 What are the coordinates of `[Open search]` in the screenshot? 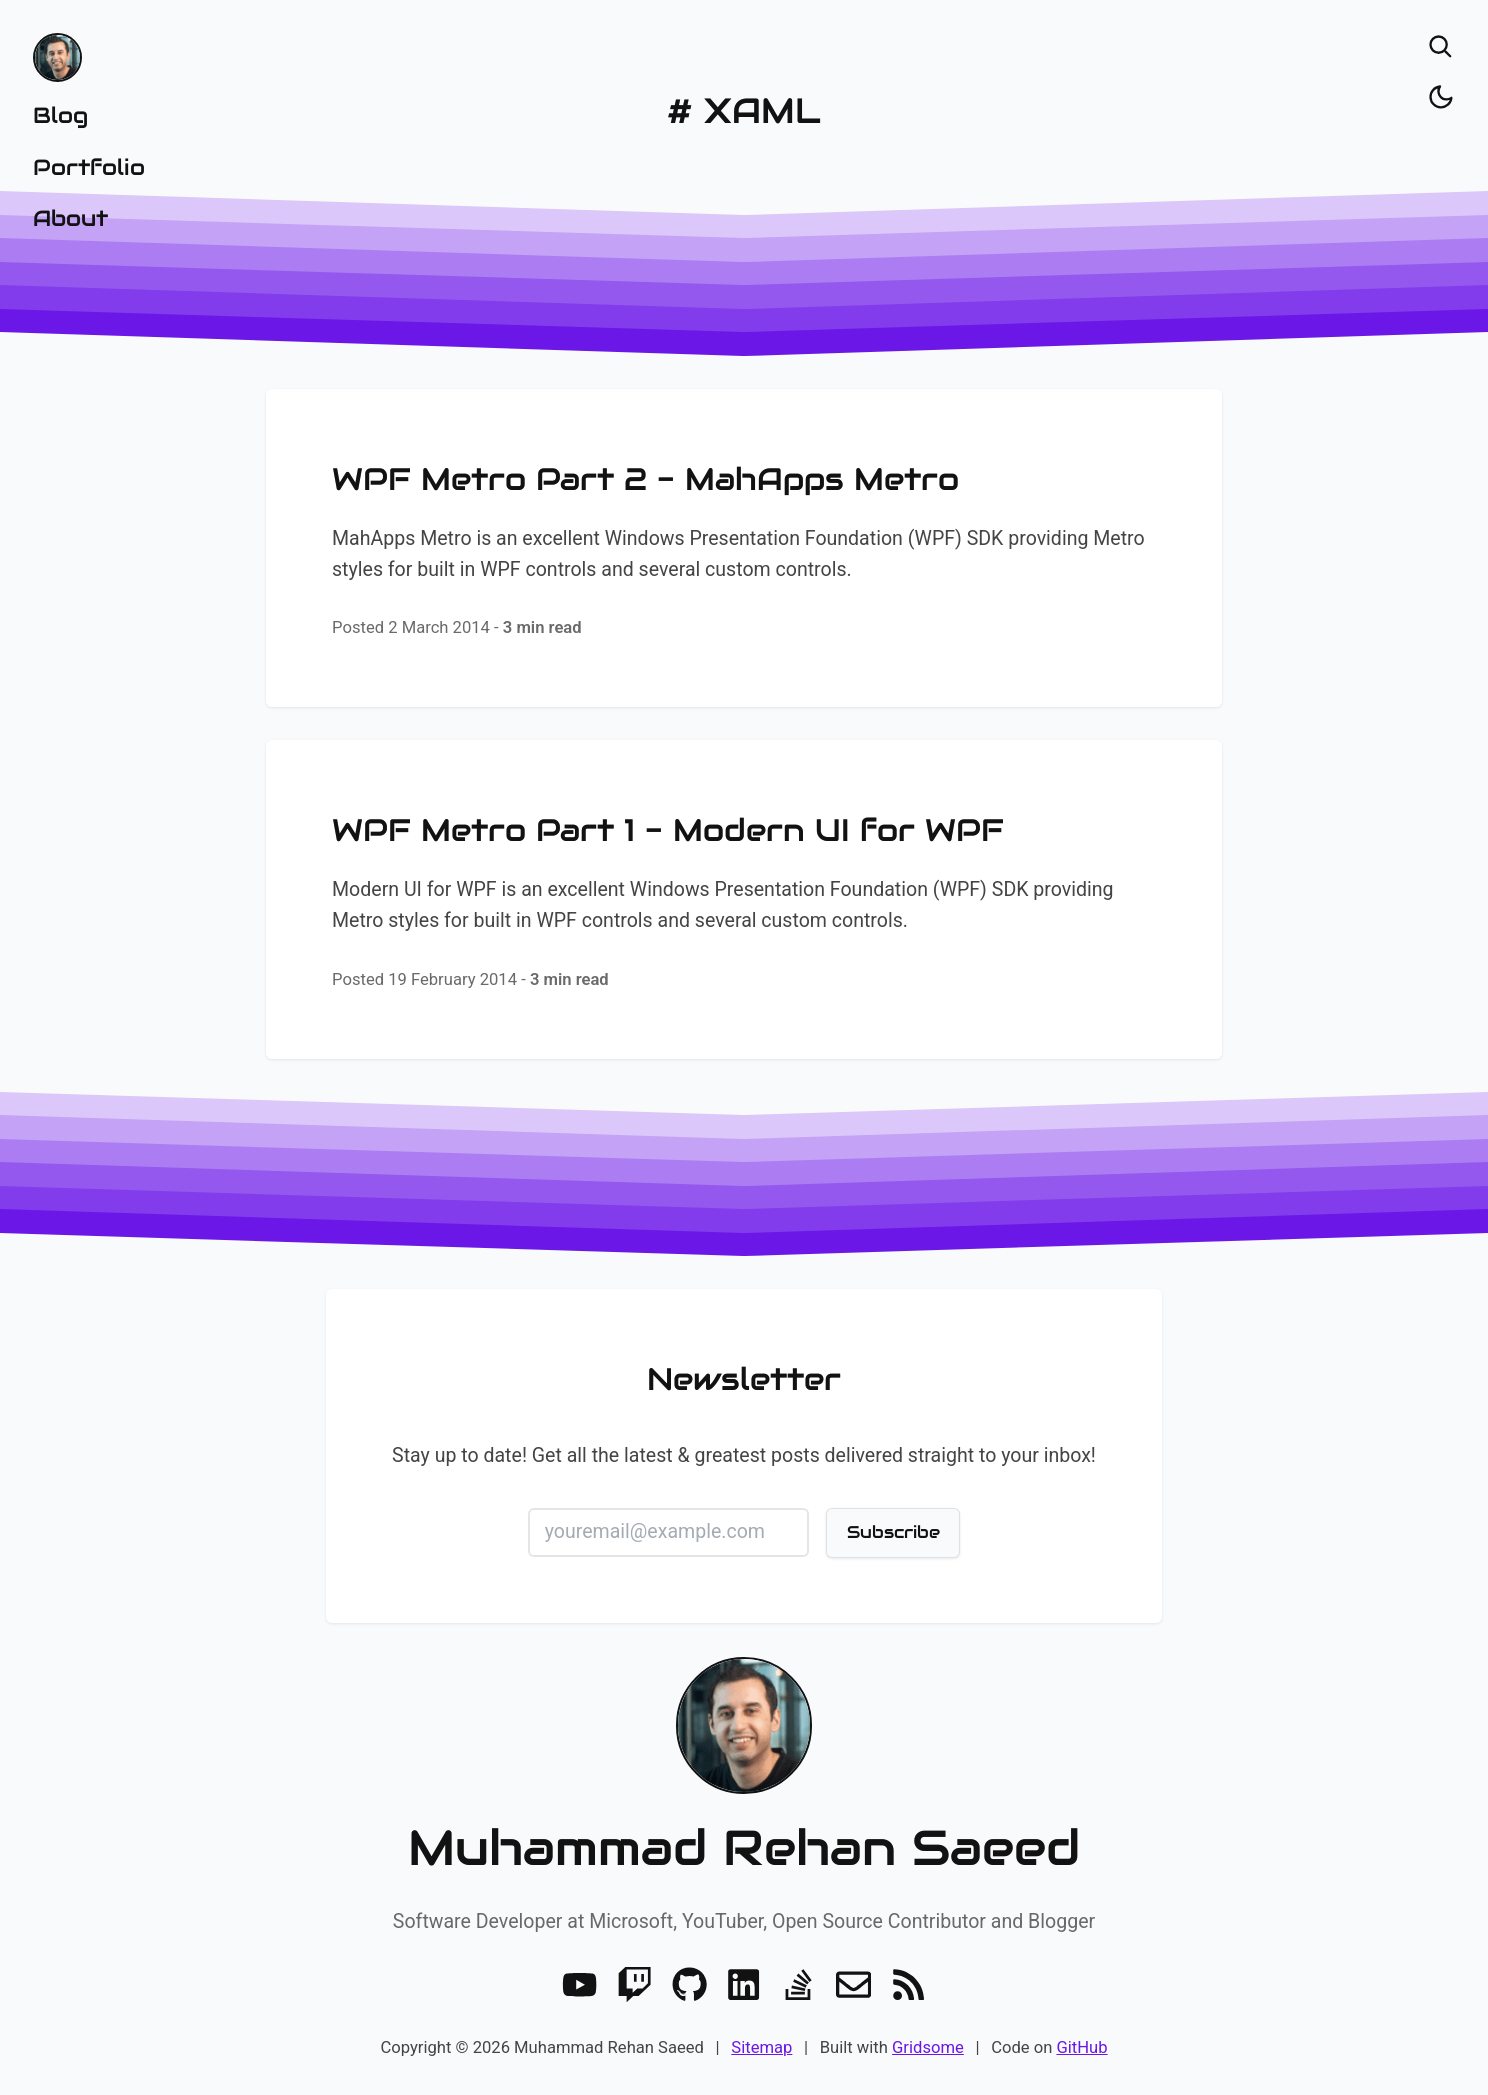 It's located at (1441, 47).